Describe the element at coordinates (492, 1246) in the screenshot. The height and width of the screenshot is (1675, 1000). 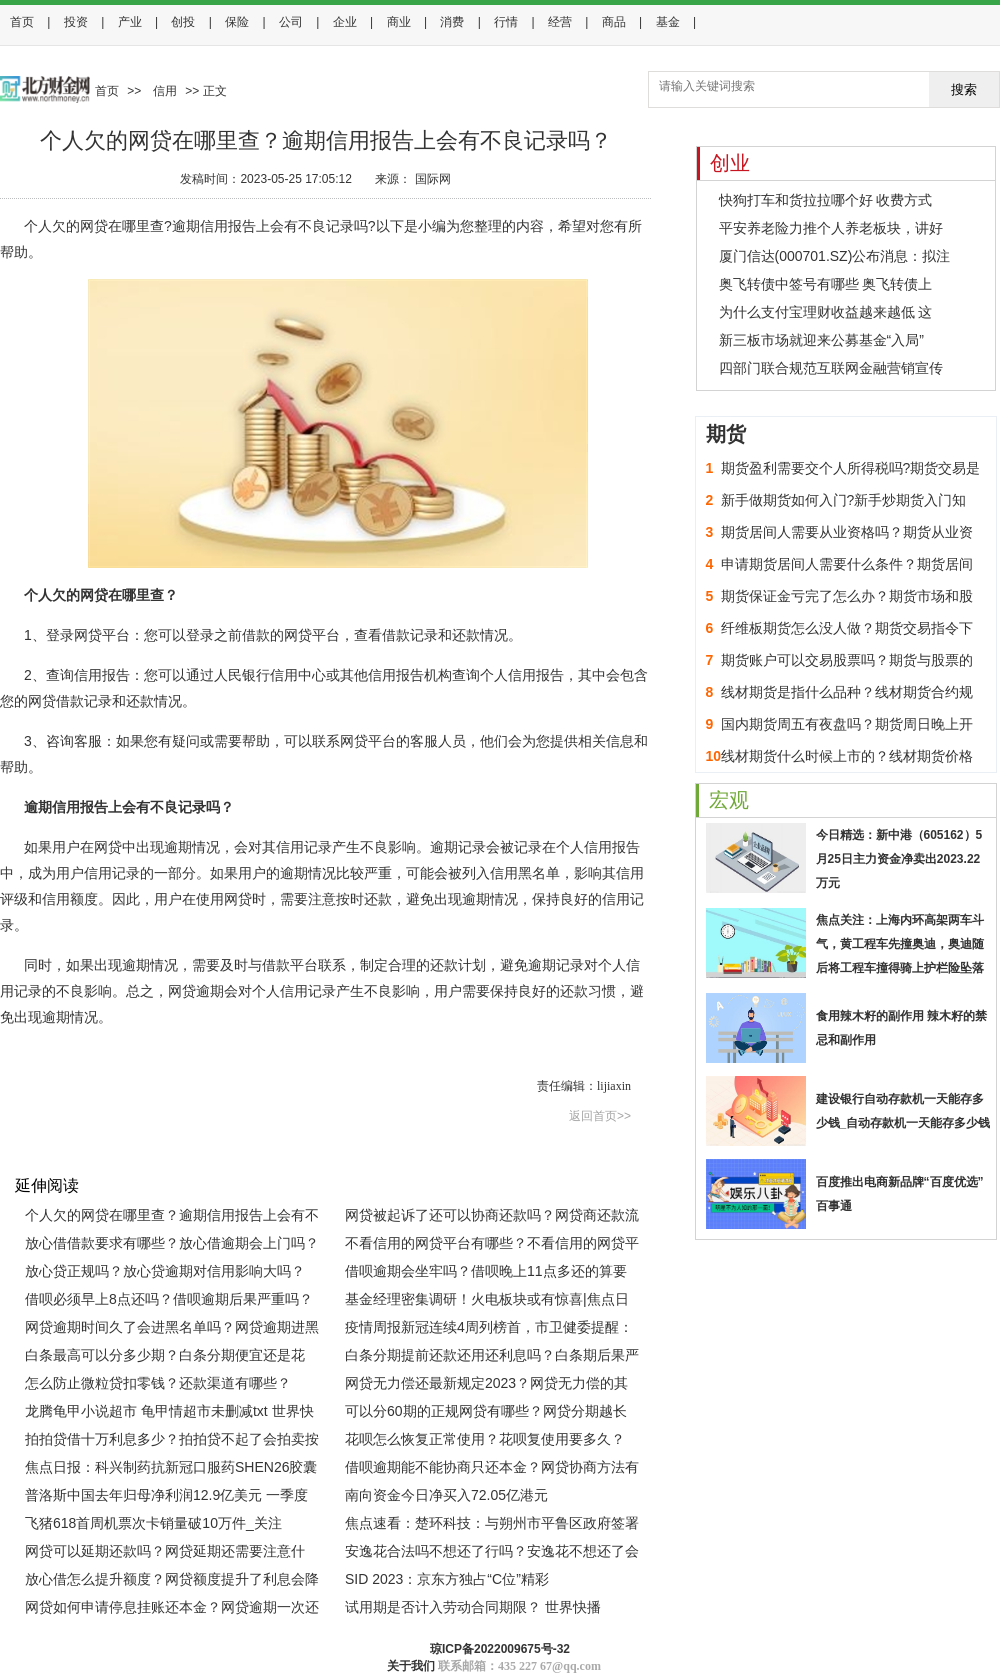
I see `不看信用的网贷平台有哪些？不看信用的网贷平台靠谱吗？` at that location.